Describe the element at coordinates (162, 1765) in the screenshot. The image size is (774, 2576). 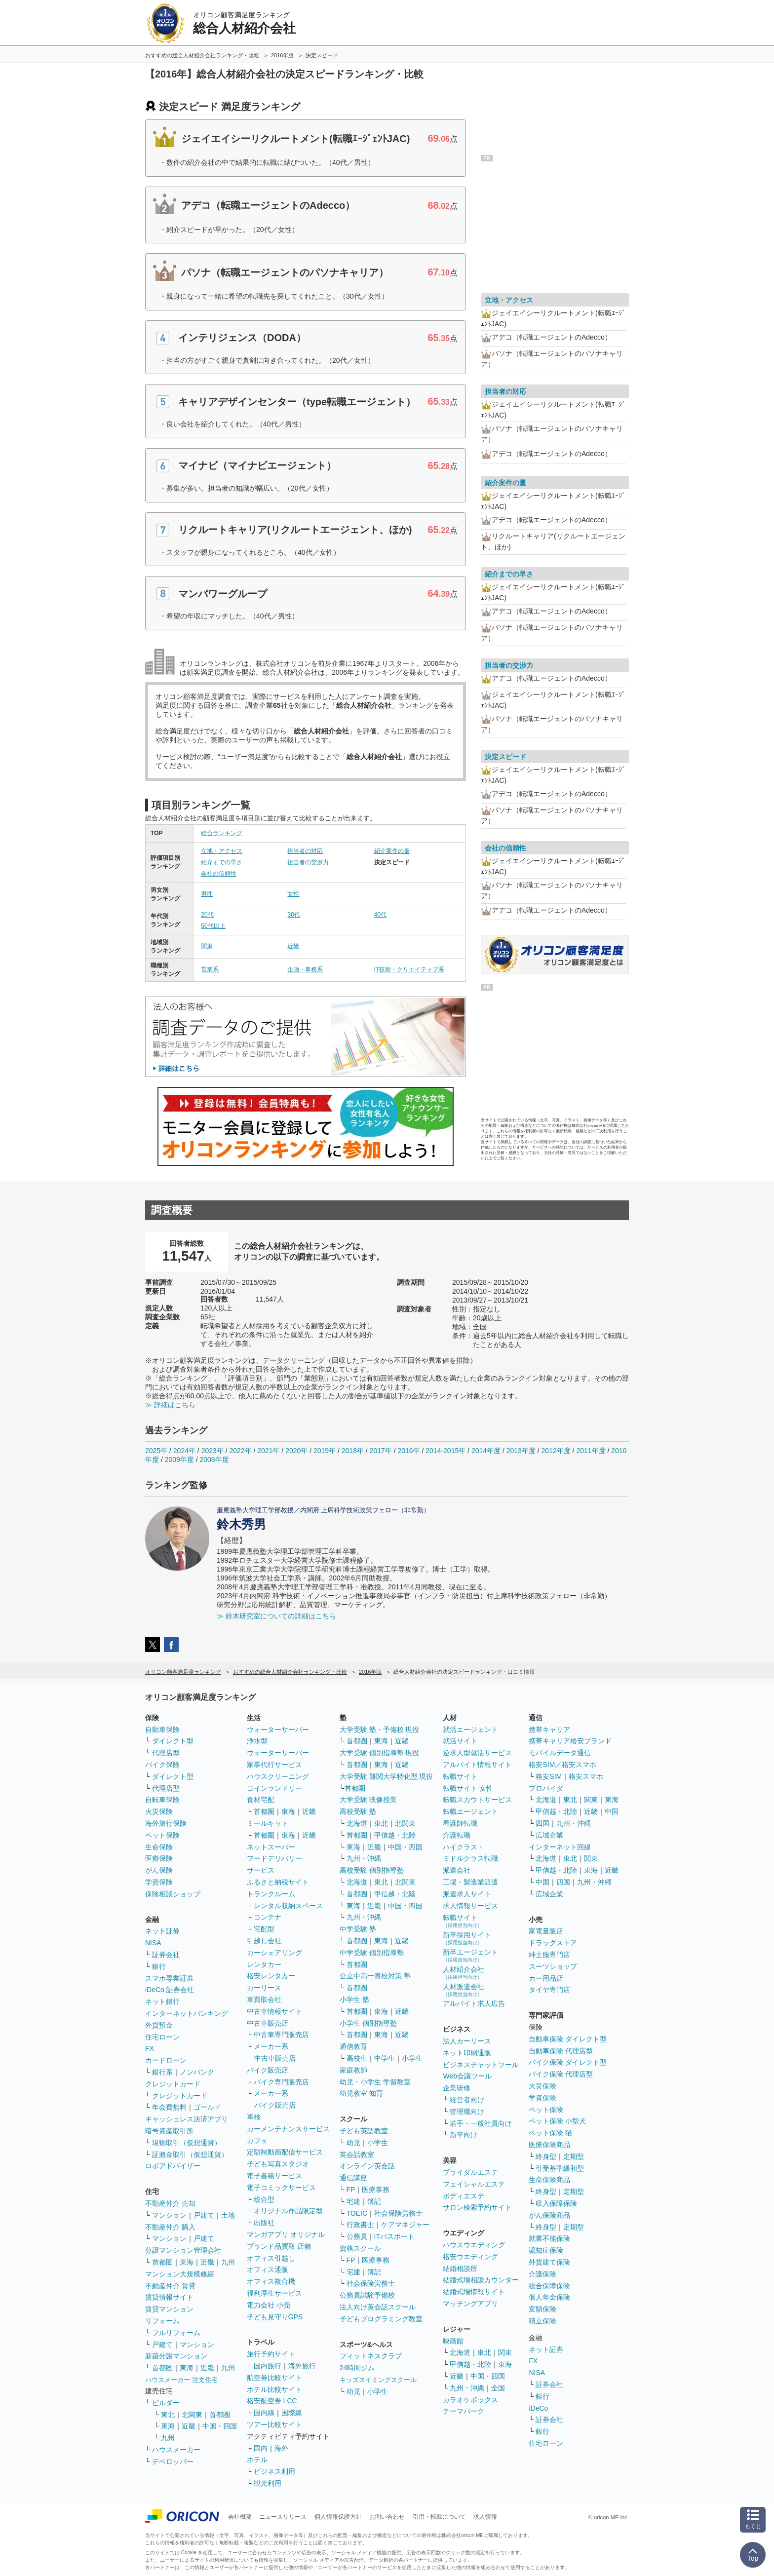
I see `バイク保険` at that location.